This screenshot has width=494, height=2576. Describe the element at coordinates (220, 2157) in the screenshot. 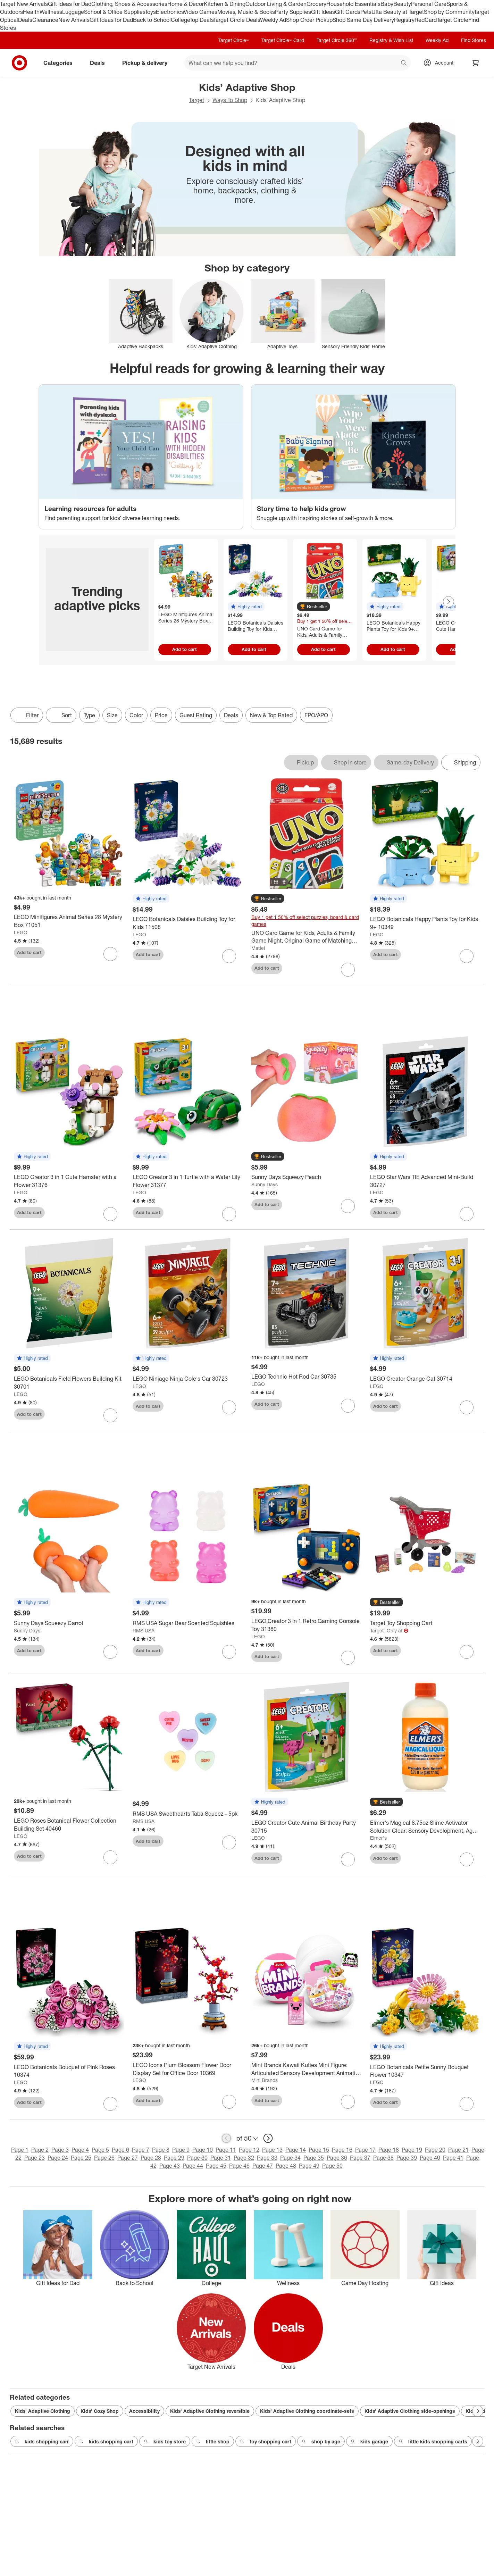

I see `Page 31` at that location.